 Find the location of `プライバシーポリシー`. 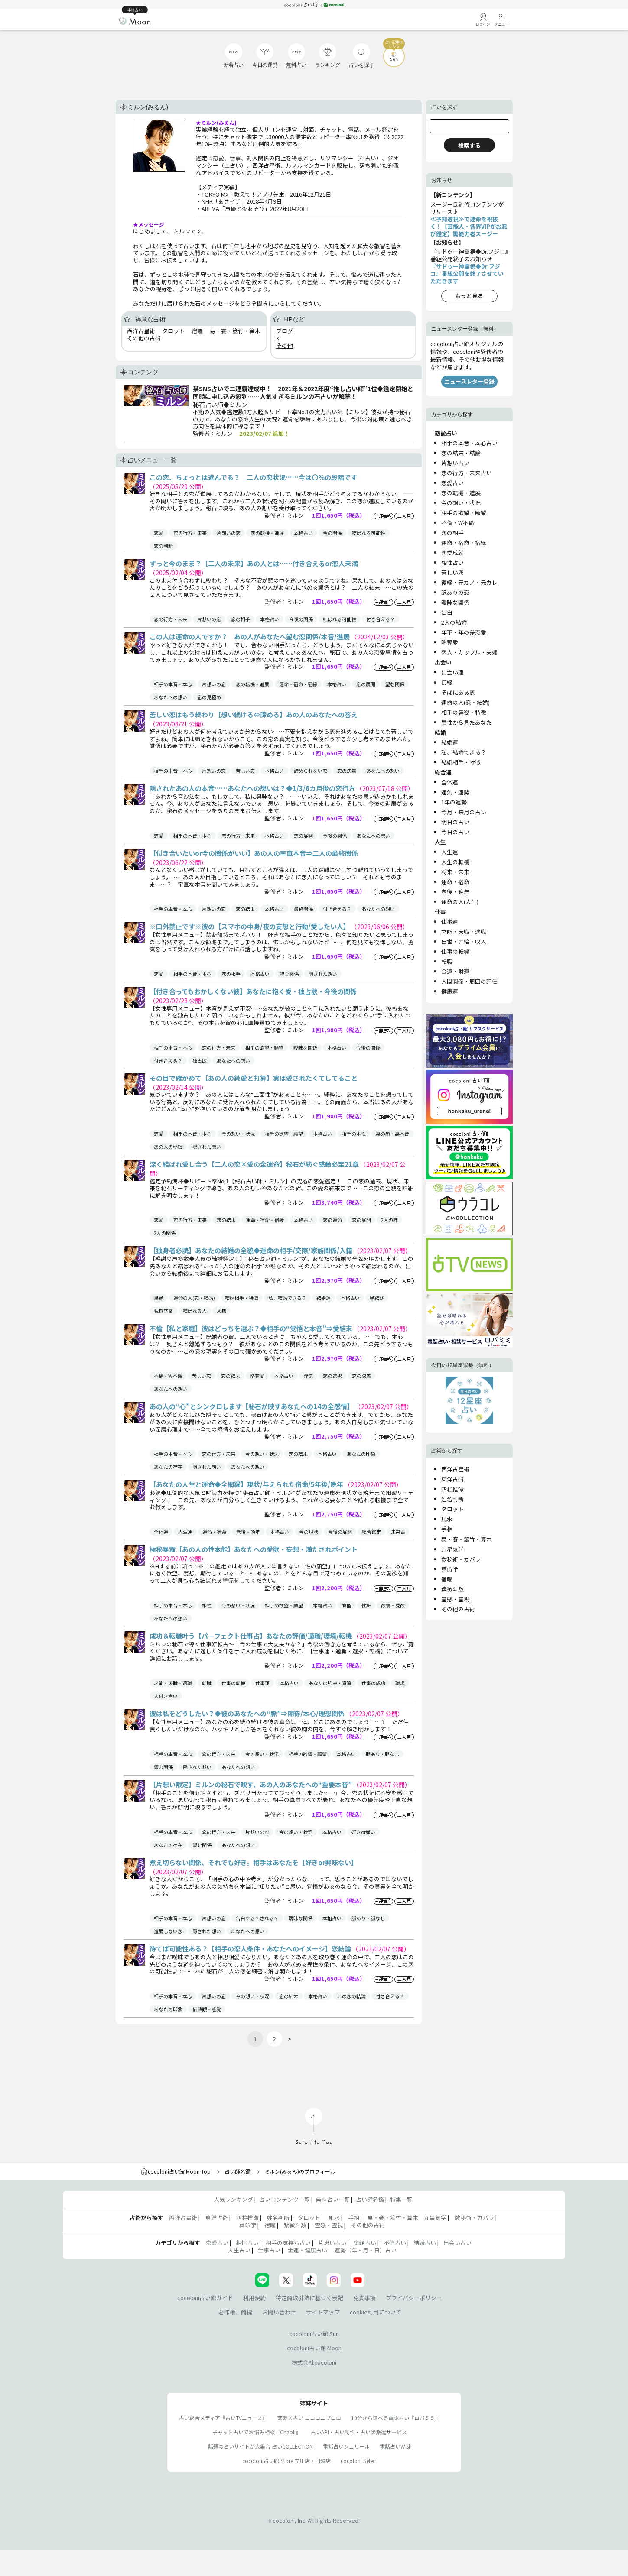

プライバシーポリシー is located at coordinates (414, 2298).